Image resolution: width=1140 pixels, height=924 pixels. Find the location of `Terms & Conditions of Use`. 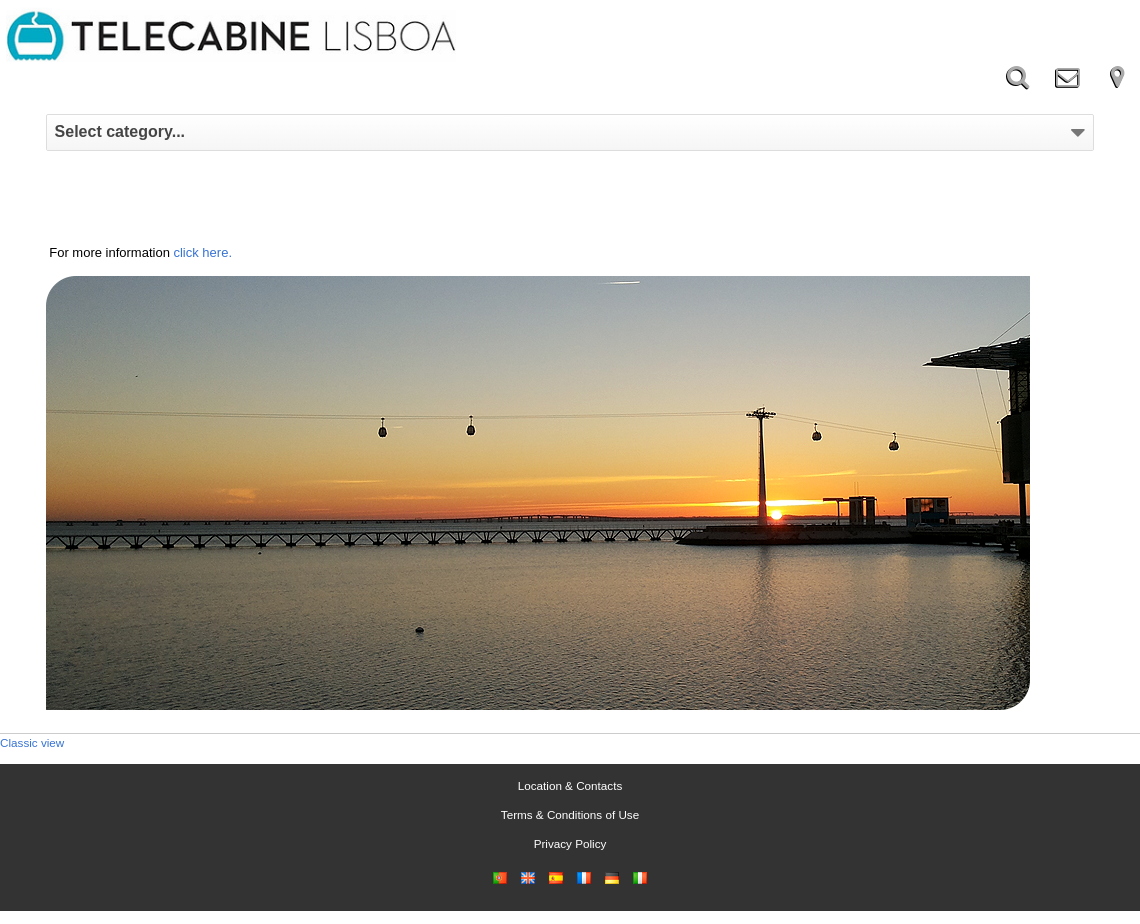

Terms & Conditions of Use is located at coordinates (570, 814).